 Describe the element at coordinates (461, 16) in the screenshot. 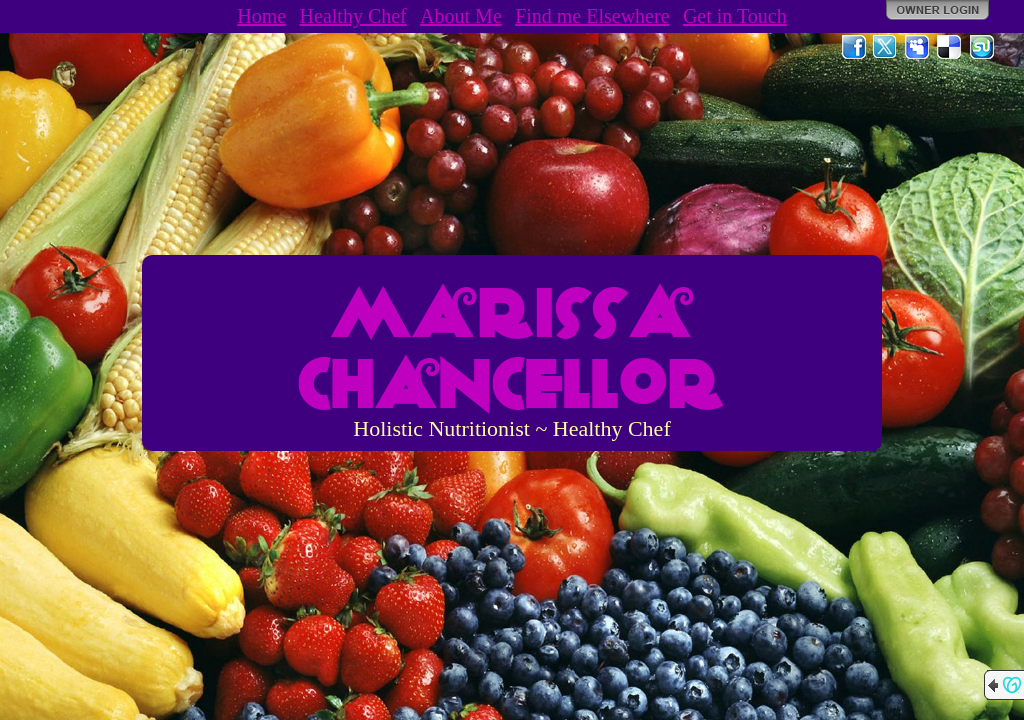

I see `About Me` at that location.